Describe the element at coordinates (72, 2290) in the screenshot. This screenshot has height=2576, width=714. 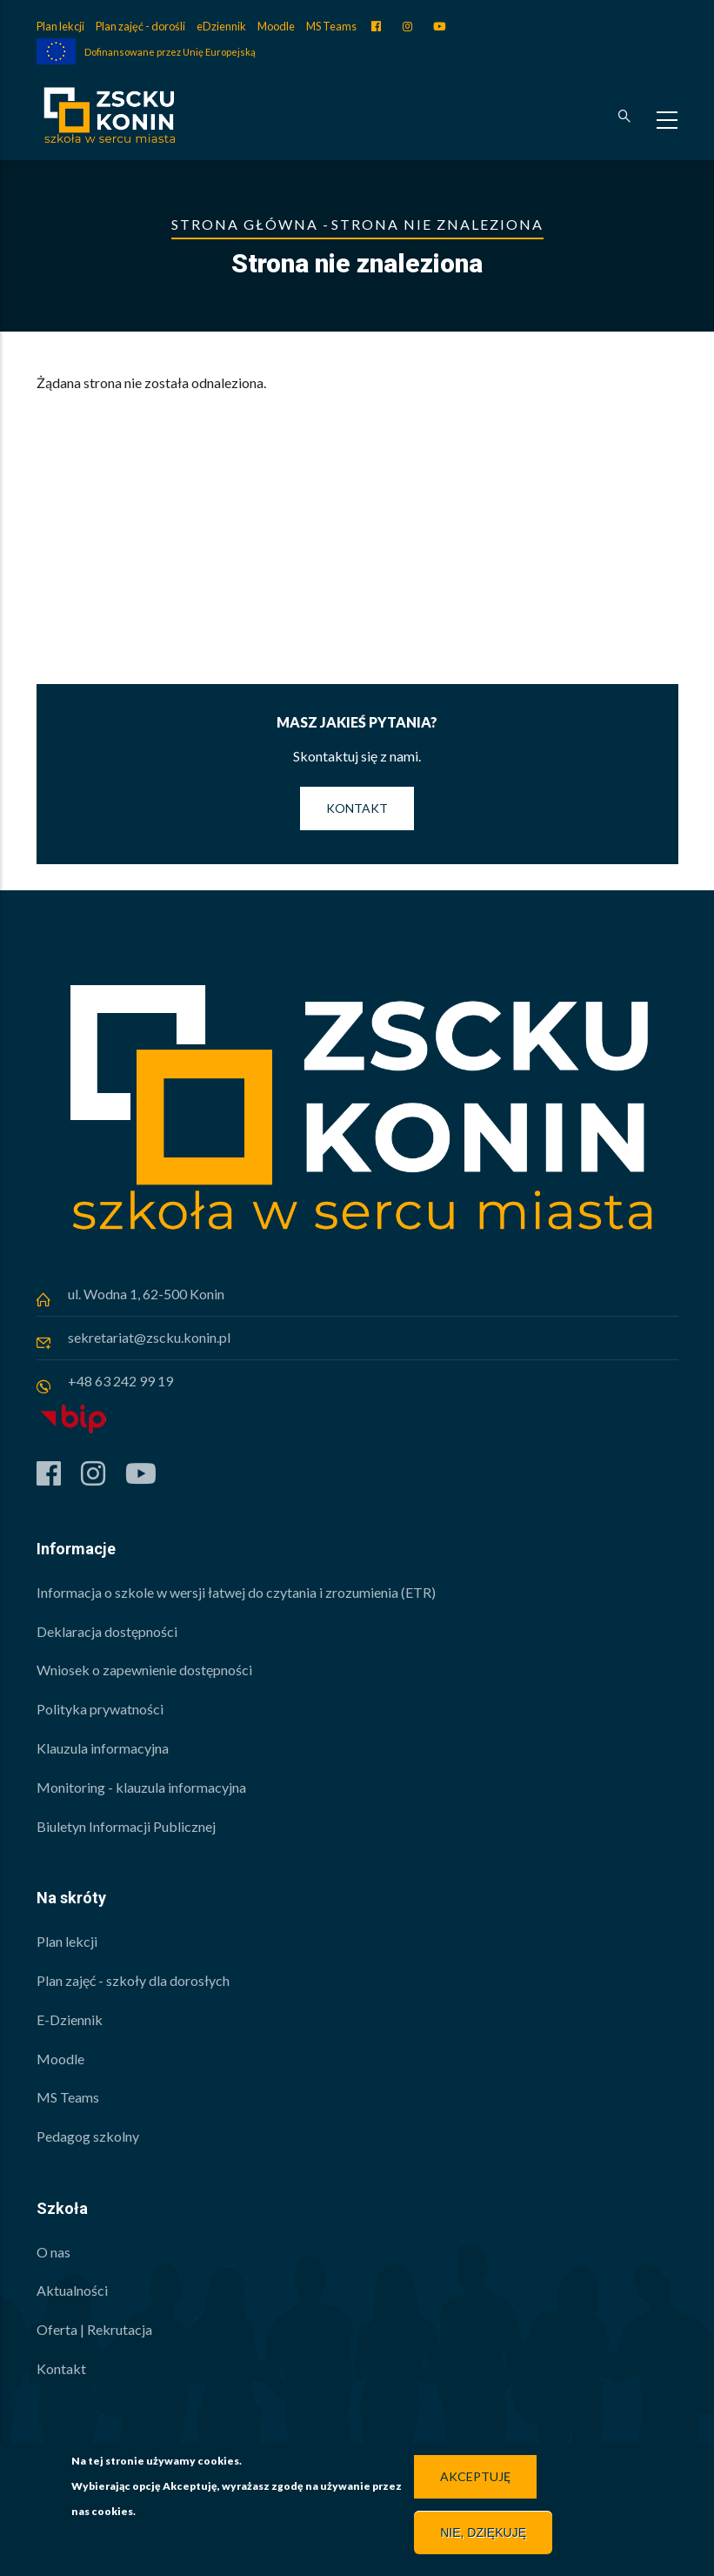
I see `Aktualności` at that location.